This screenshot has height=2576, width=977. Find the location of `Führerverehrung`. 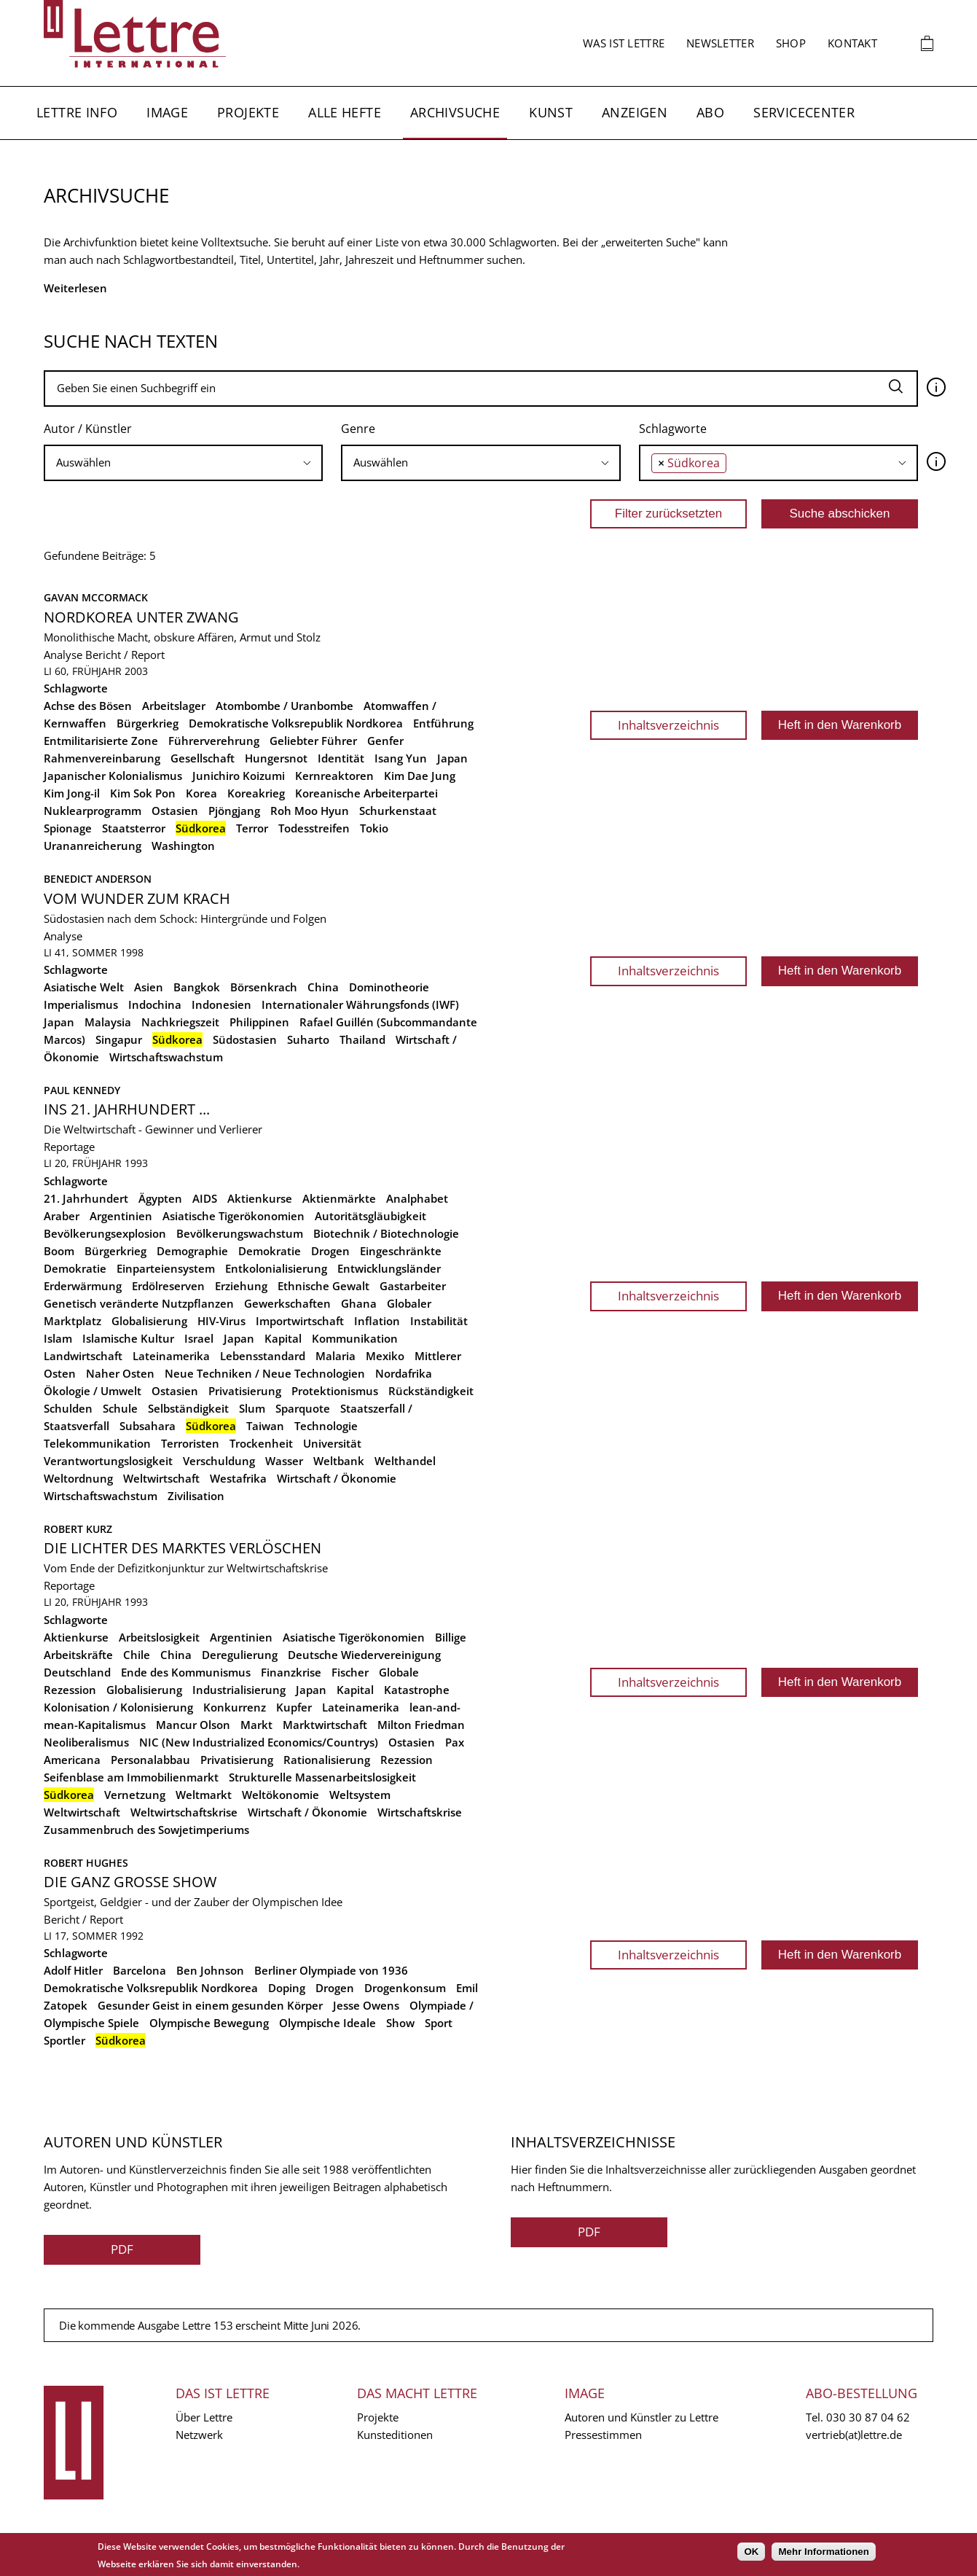

Führerverehrung is located at coordinates (213, 740).